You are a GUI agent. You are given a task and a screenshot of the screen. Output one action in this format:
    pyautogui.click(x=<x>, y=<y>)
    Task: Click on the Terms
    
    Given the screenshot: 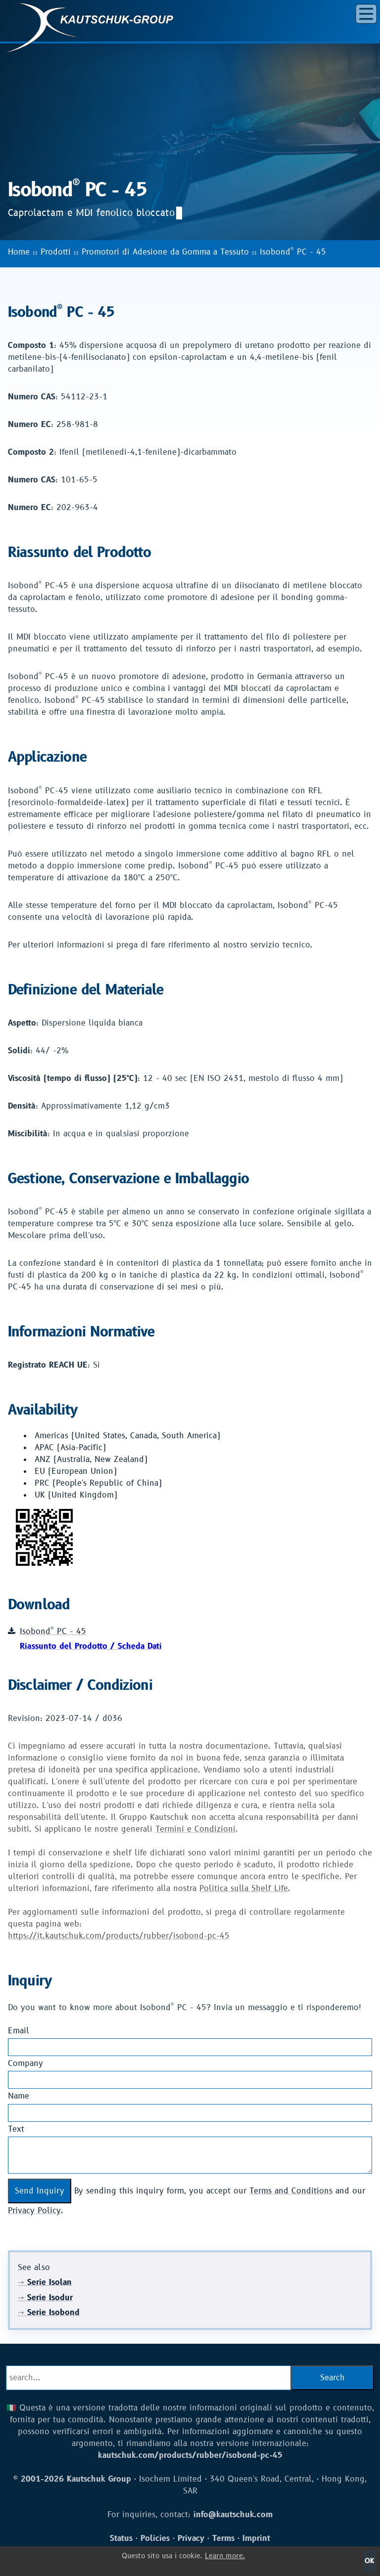 What is the action you would take?
    pyautogui.click(x=223, y=2538)
    